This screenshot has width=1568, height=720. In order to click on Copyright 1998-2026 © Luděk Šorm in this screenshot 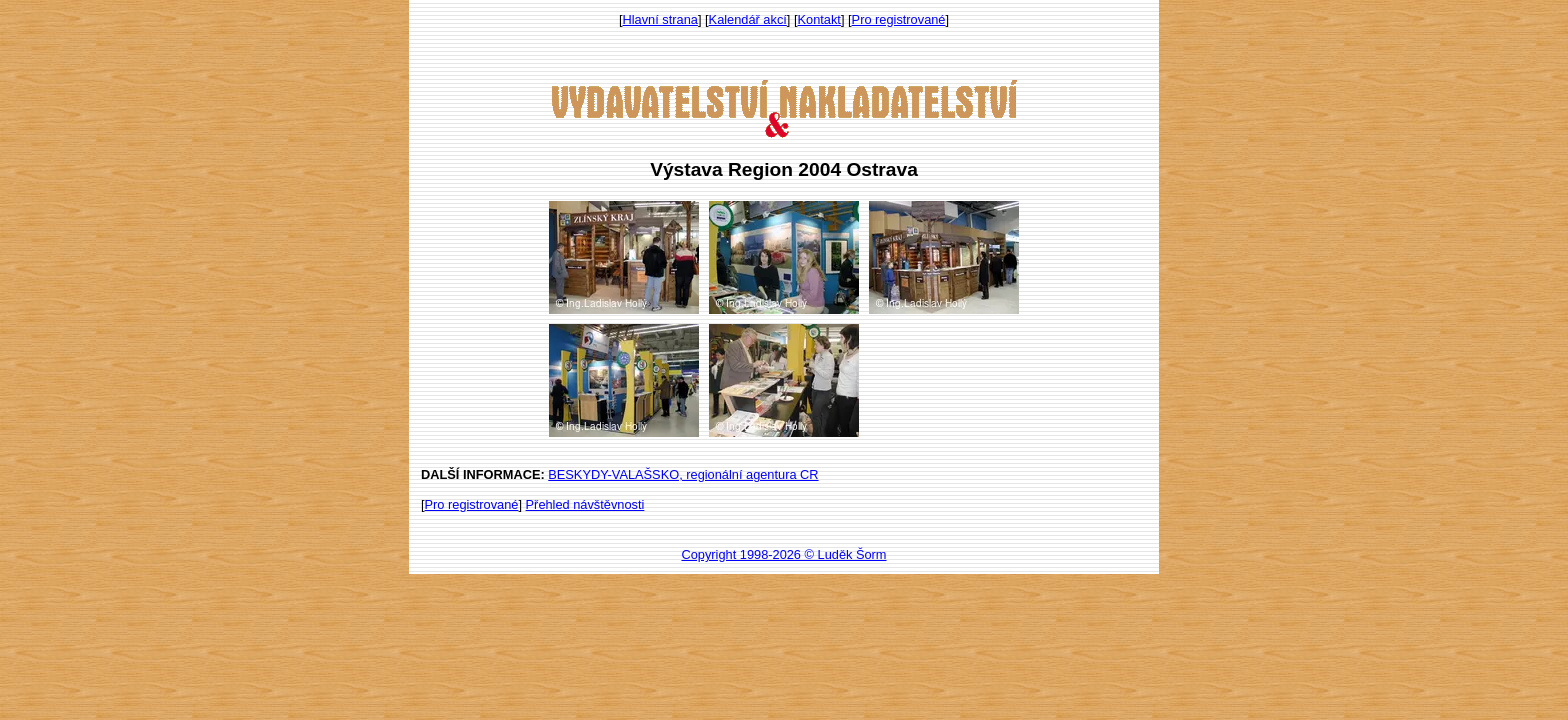, I will do `click(783, 554)`.